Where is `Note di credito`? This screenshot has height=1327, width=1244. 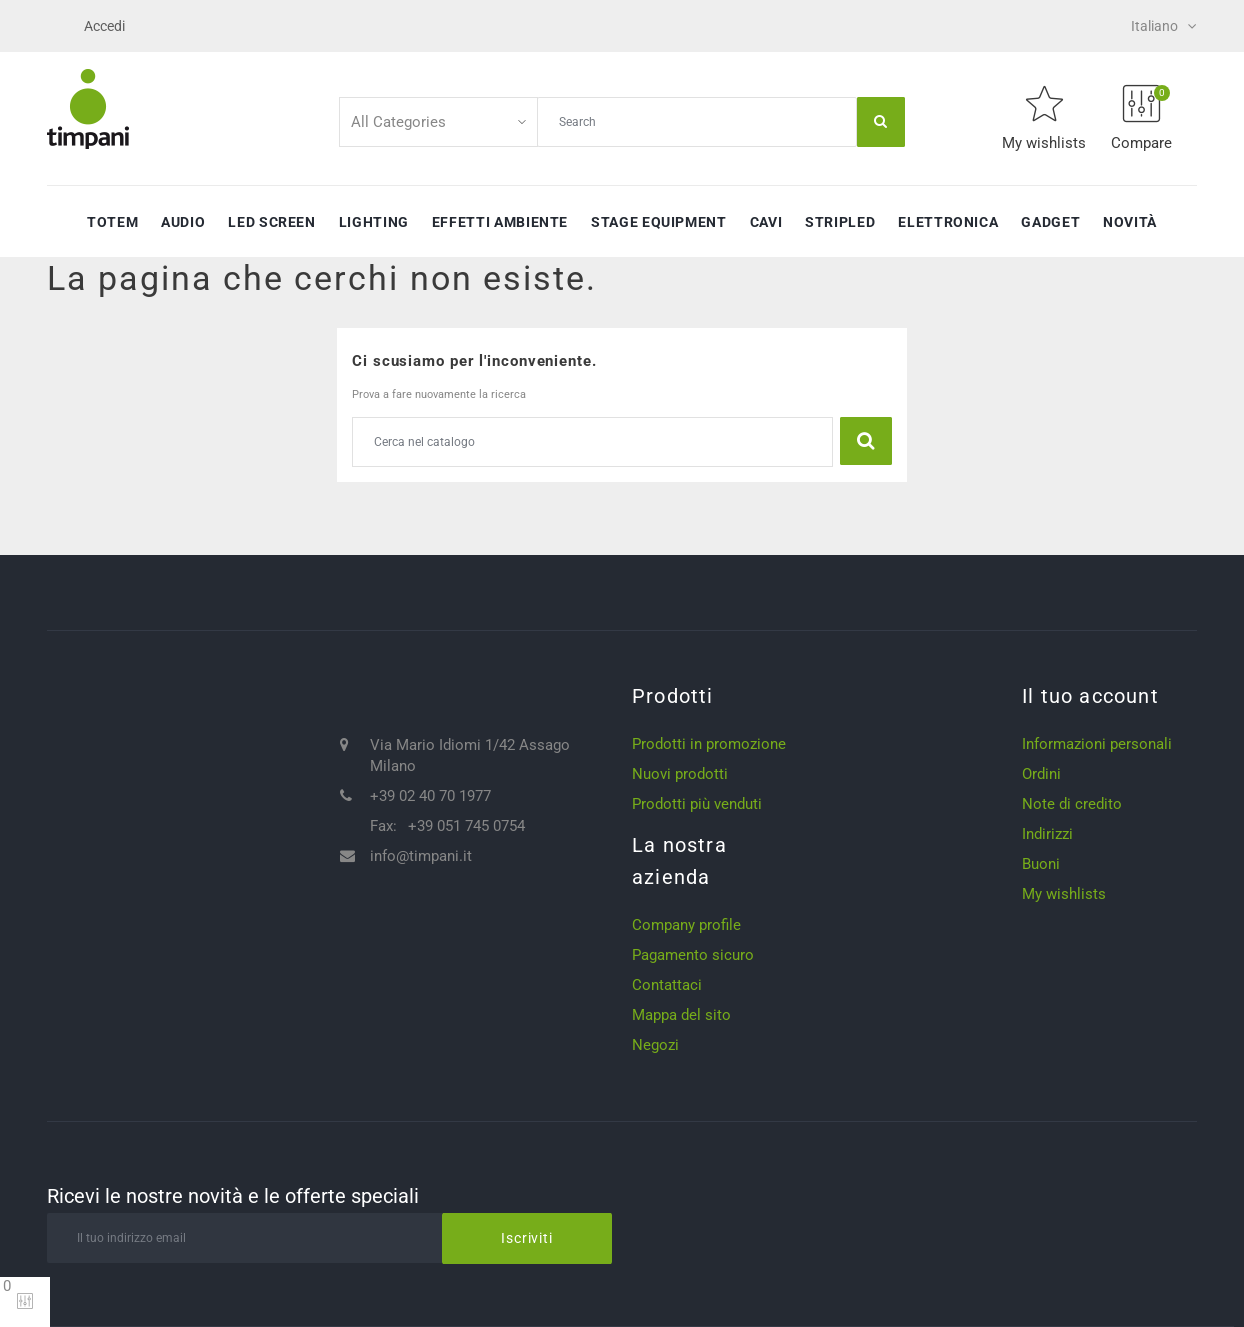
Note di credito is located at coordinates (1072, 804).